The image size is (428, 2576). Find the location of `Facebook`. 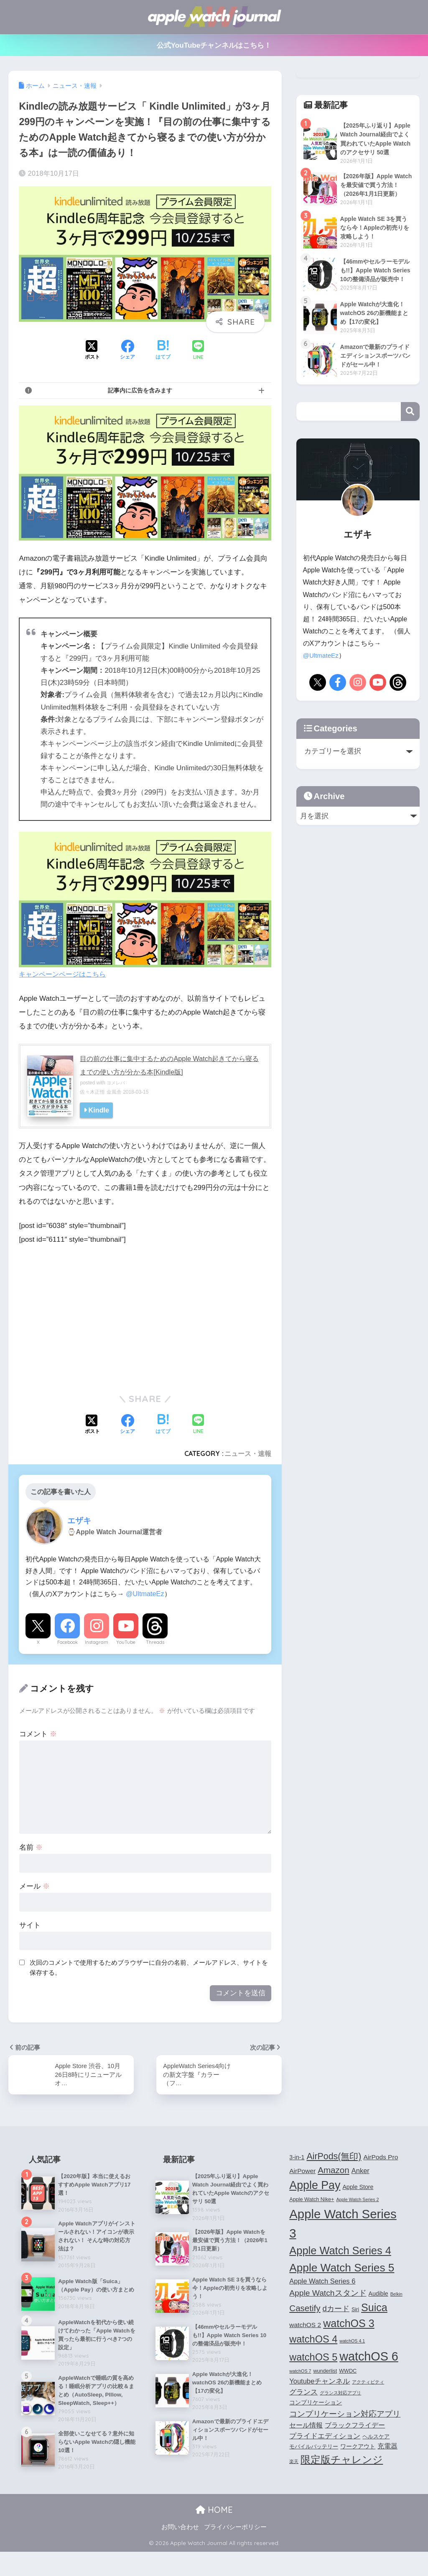

Facebook is located at coordinates (67, 1642).